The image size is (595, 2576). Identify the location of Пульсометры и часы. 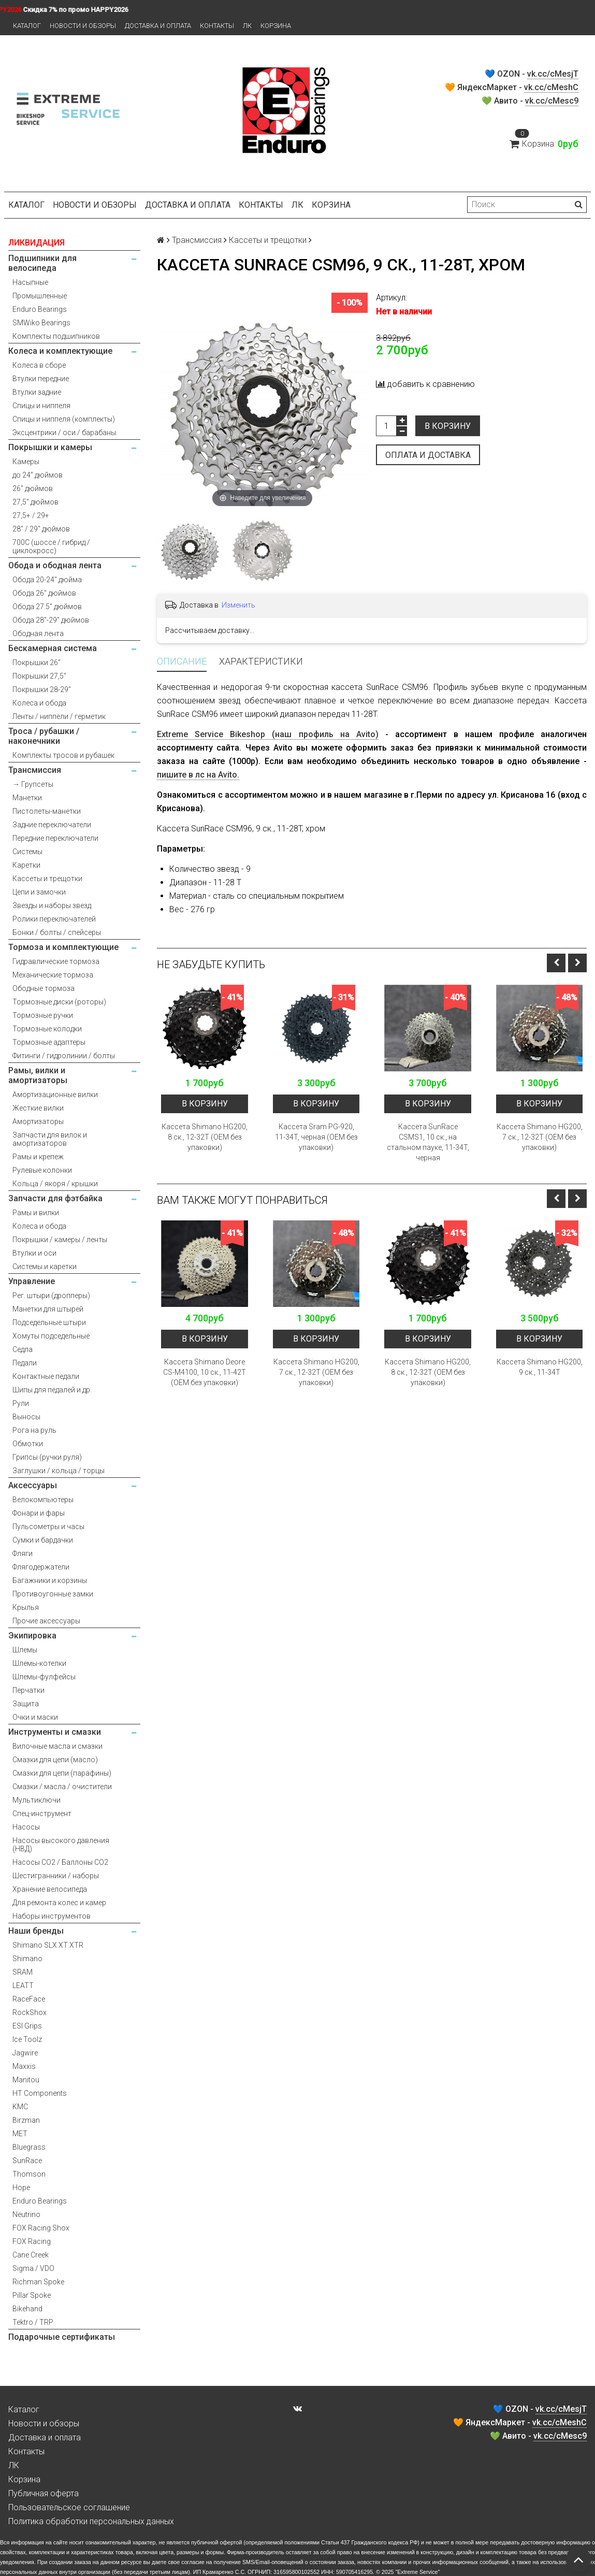
(48, 1526).